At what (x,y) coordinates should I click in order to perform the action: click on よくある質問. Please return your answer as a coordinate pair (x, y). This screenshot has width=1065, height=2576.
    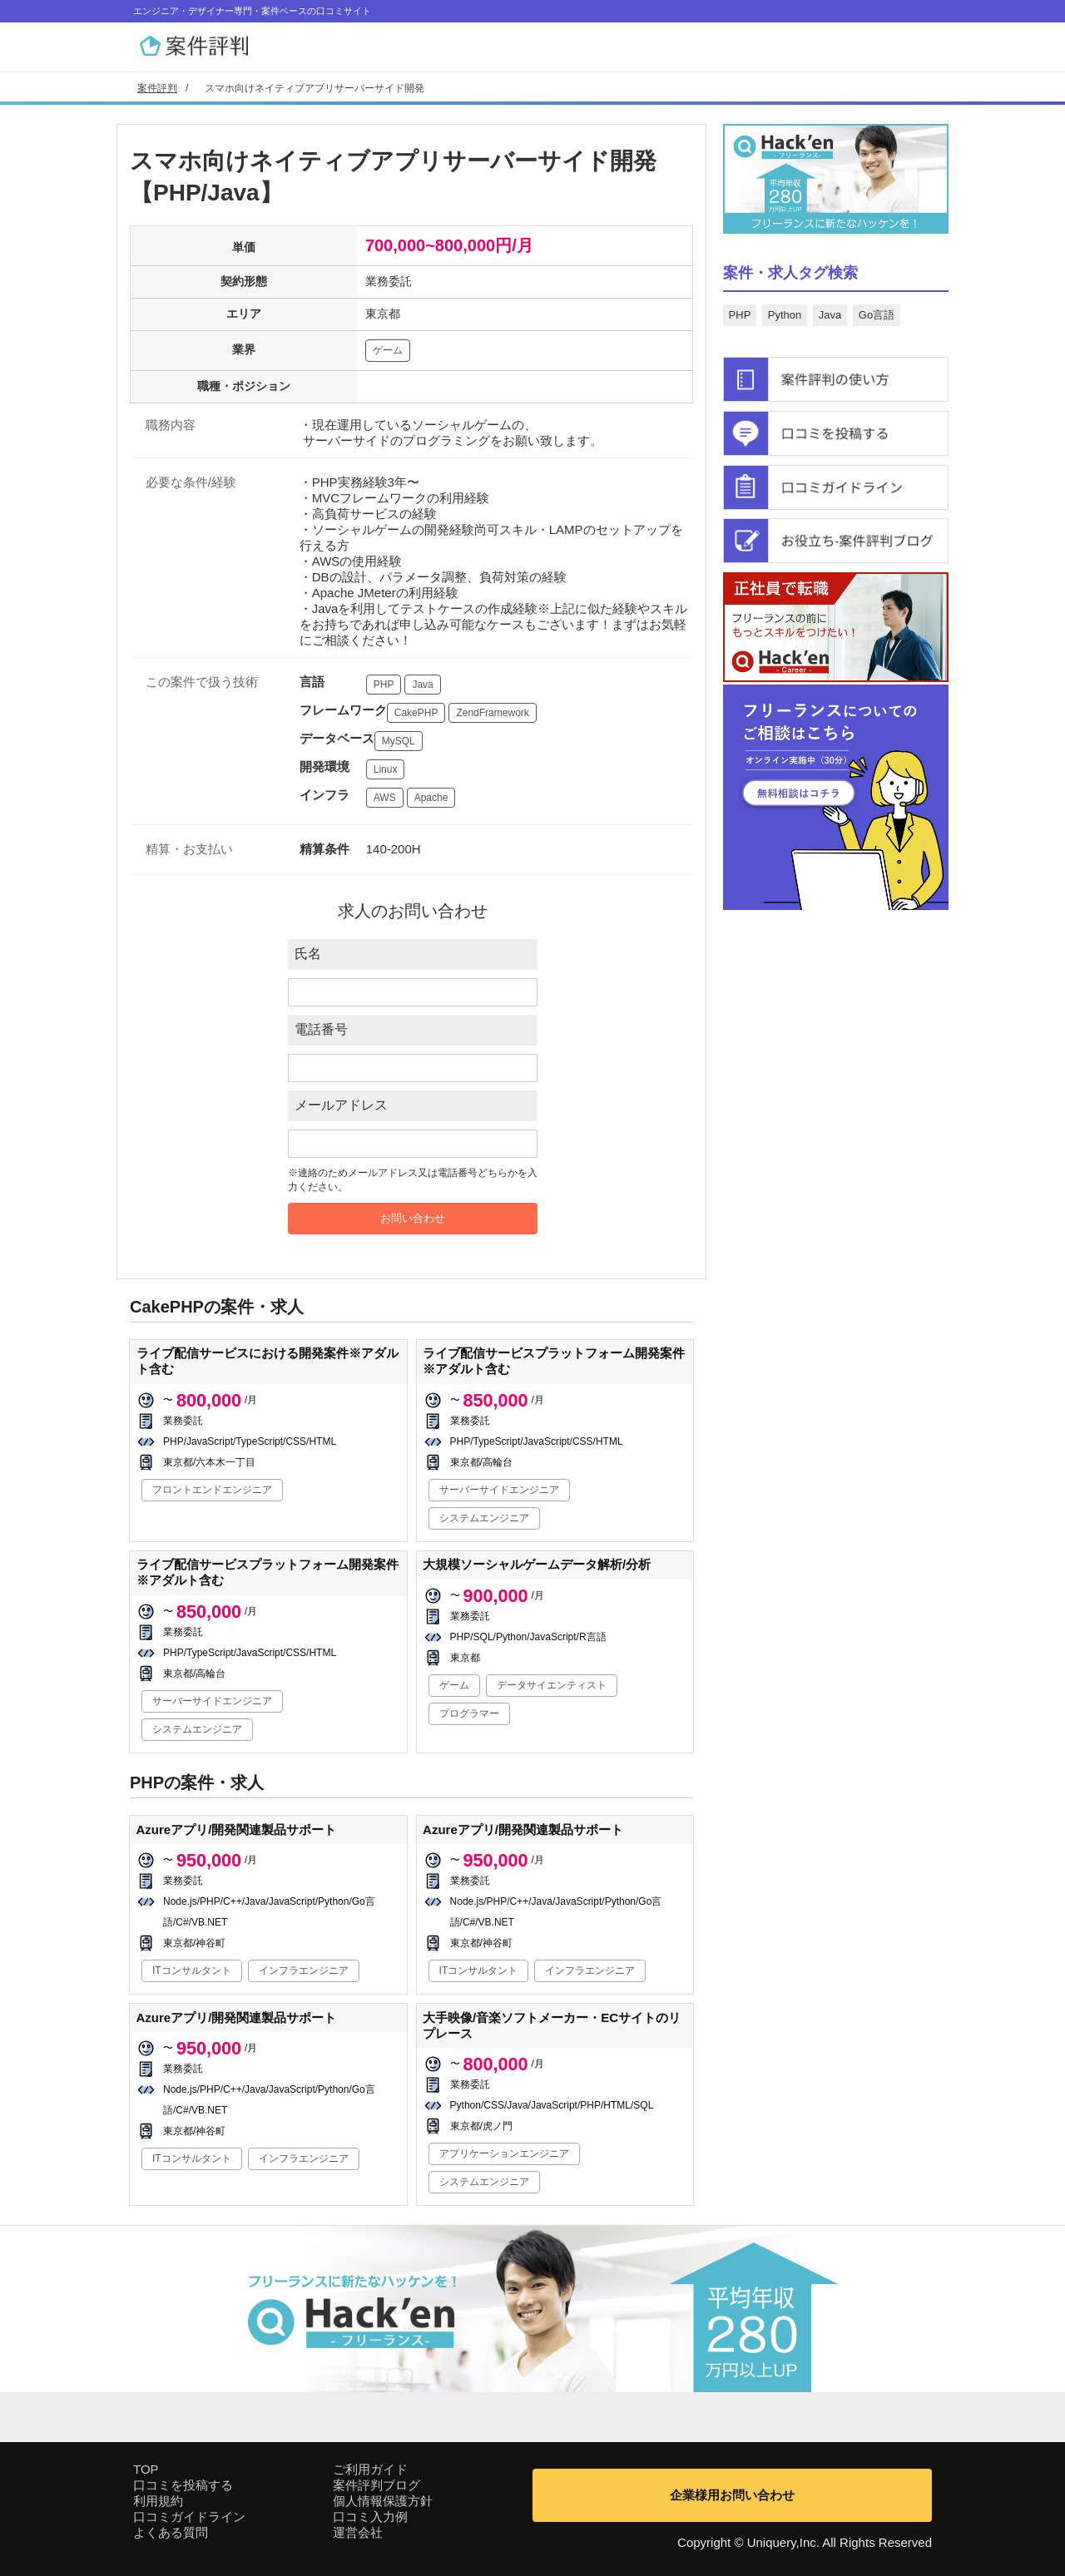
    Looking at the image, I should click on (170, 2532).